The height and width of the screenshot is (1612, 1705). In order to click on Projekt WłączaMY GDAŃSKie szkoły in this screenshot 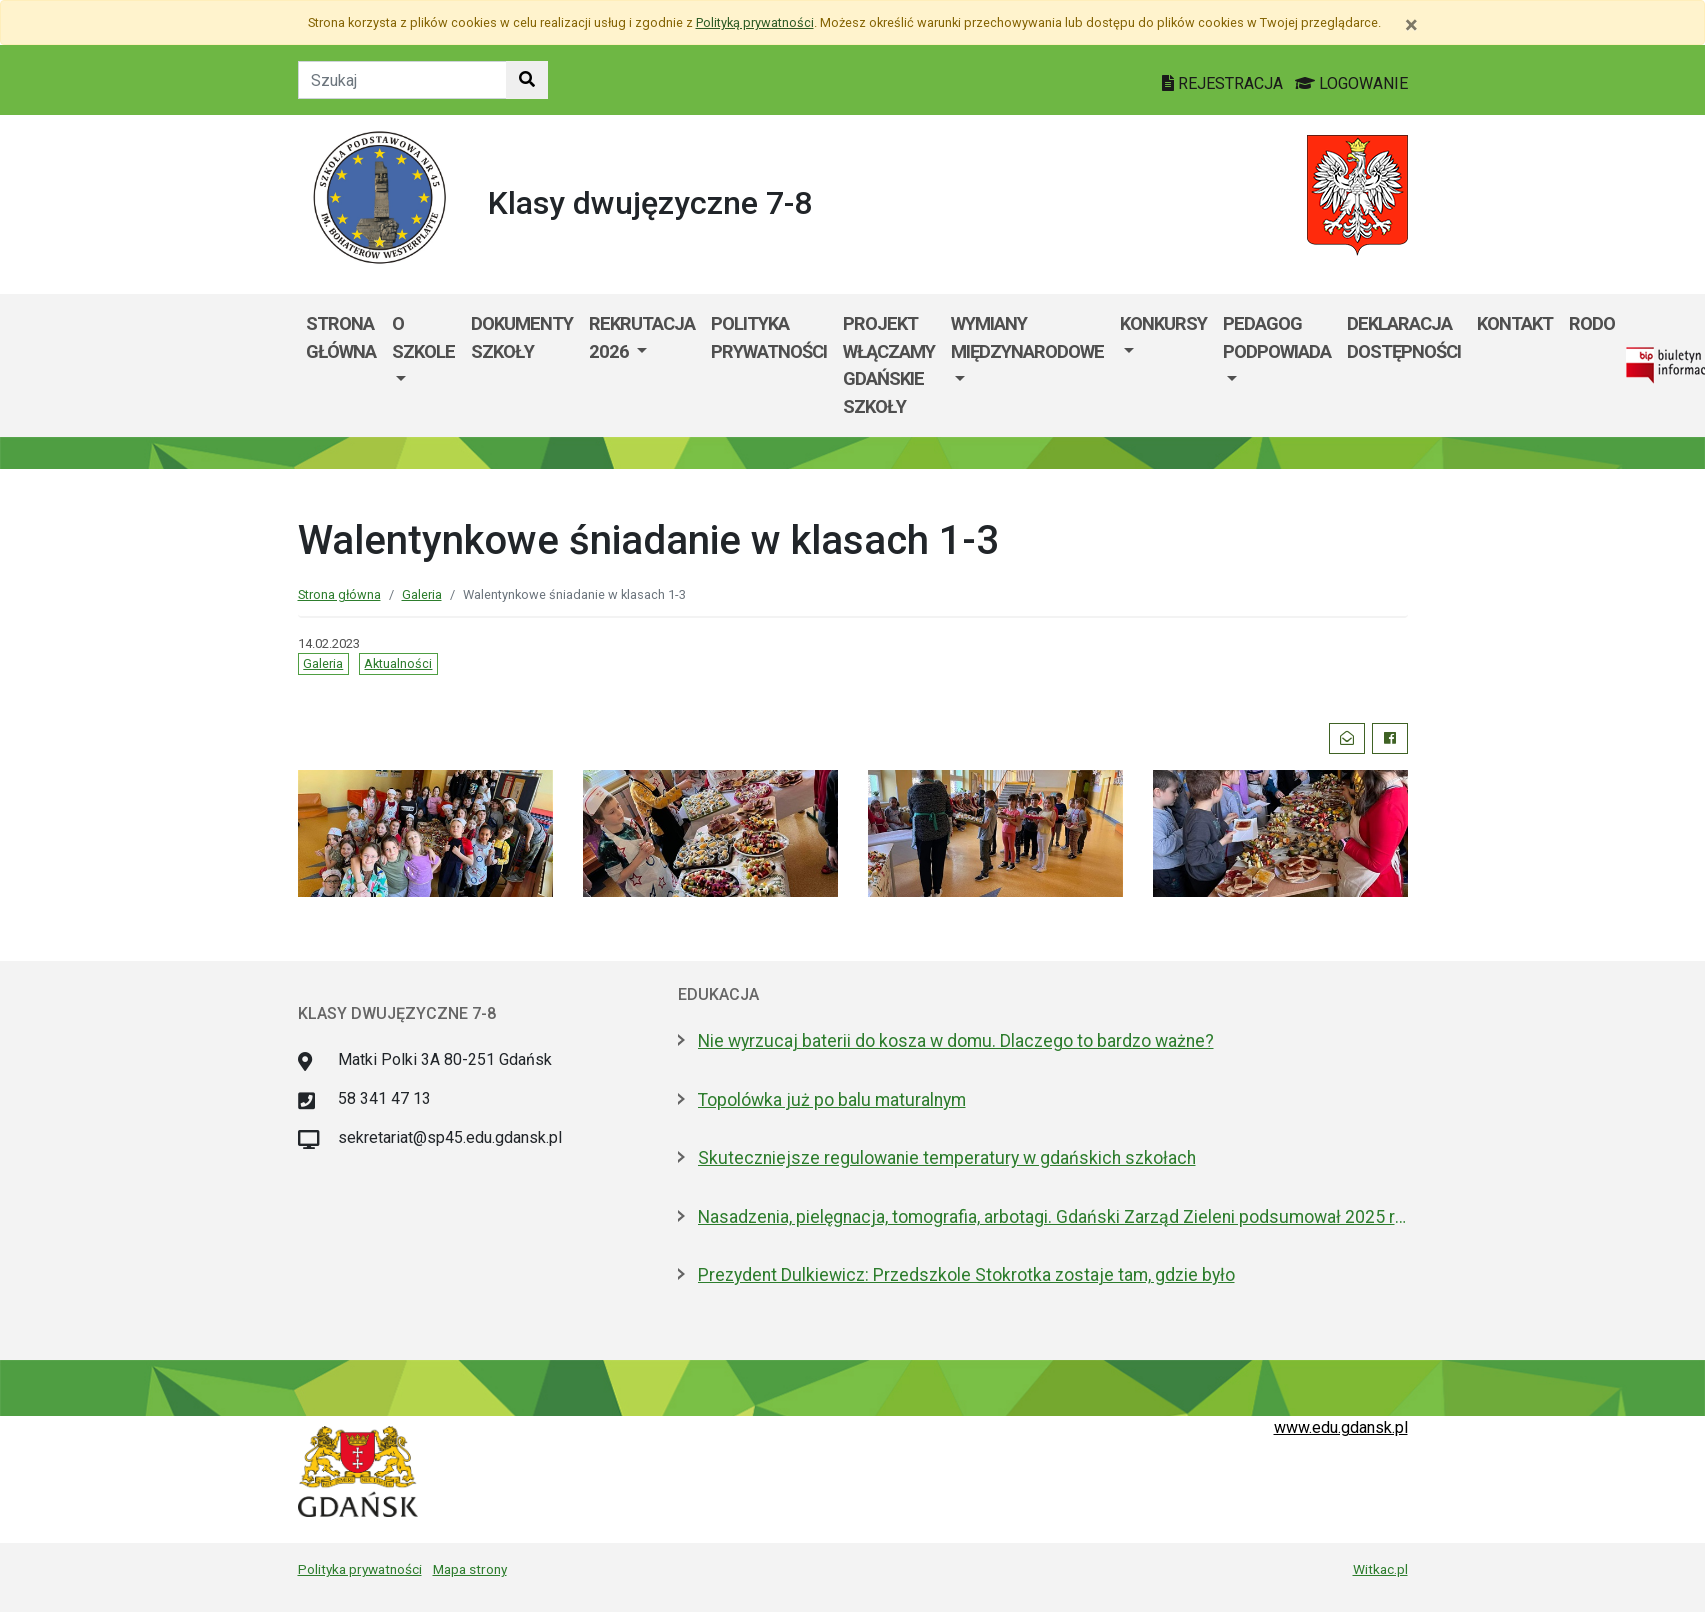, I will do `click(889, 365)`.